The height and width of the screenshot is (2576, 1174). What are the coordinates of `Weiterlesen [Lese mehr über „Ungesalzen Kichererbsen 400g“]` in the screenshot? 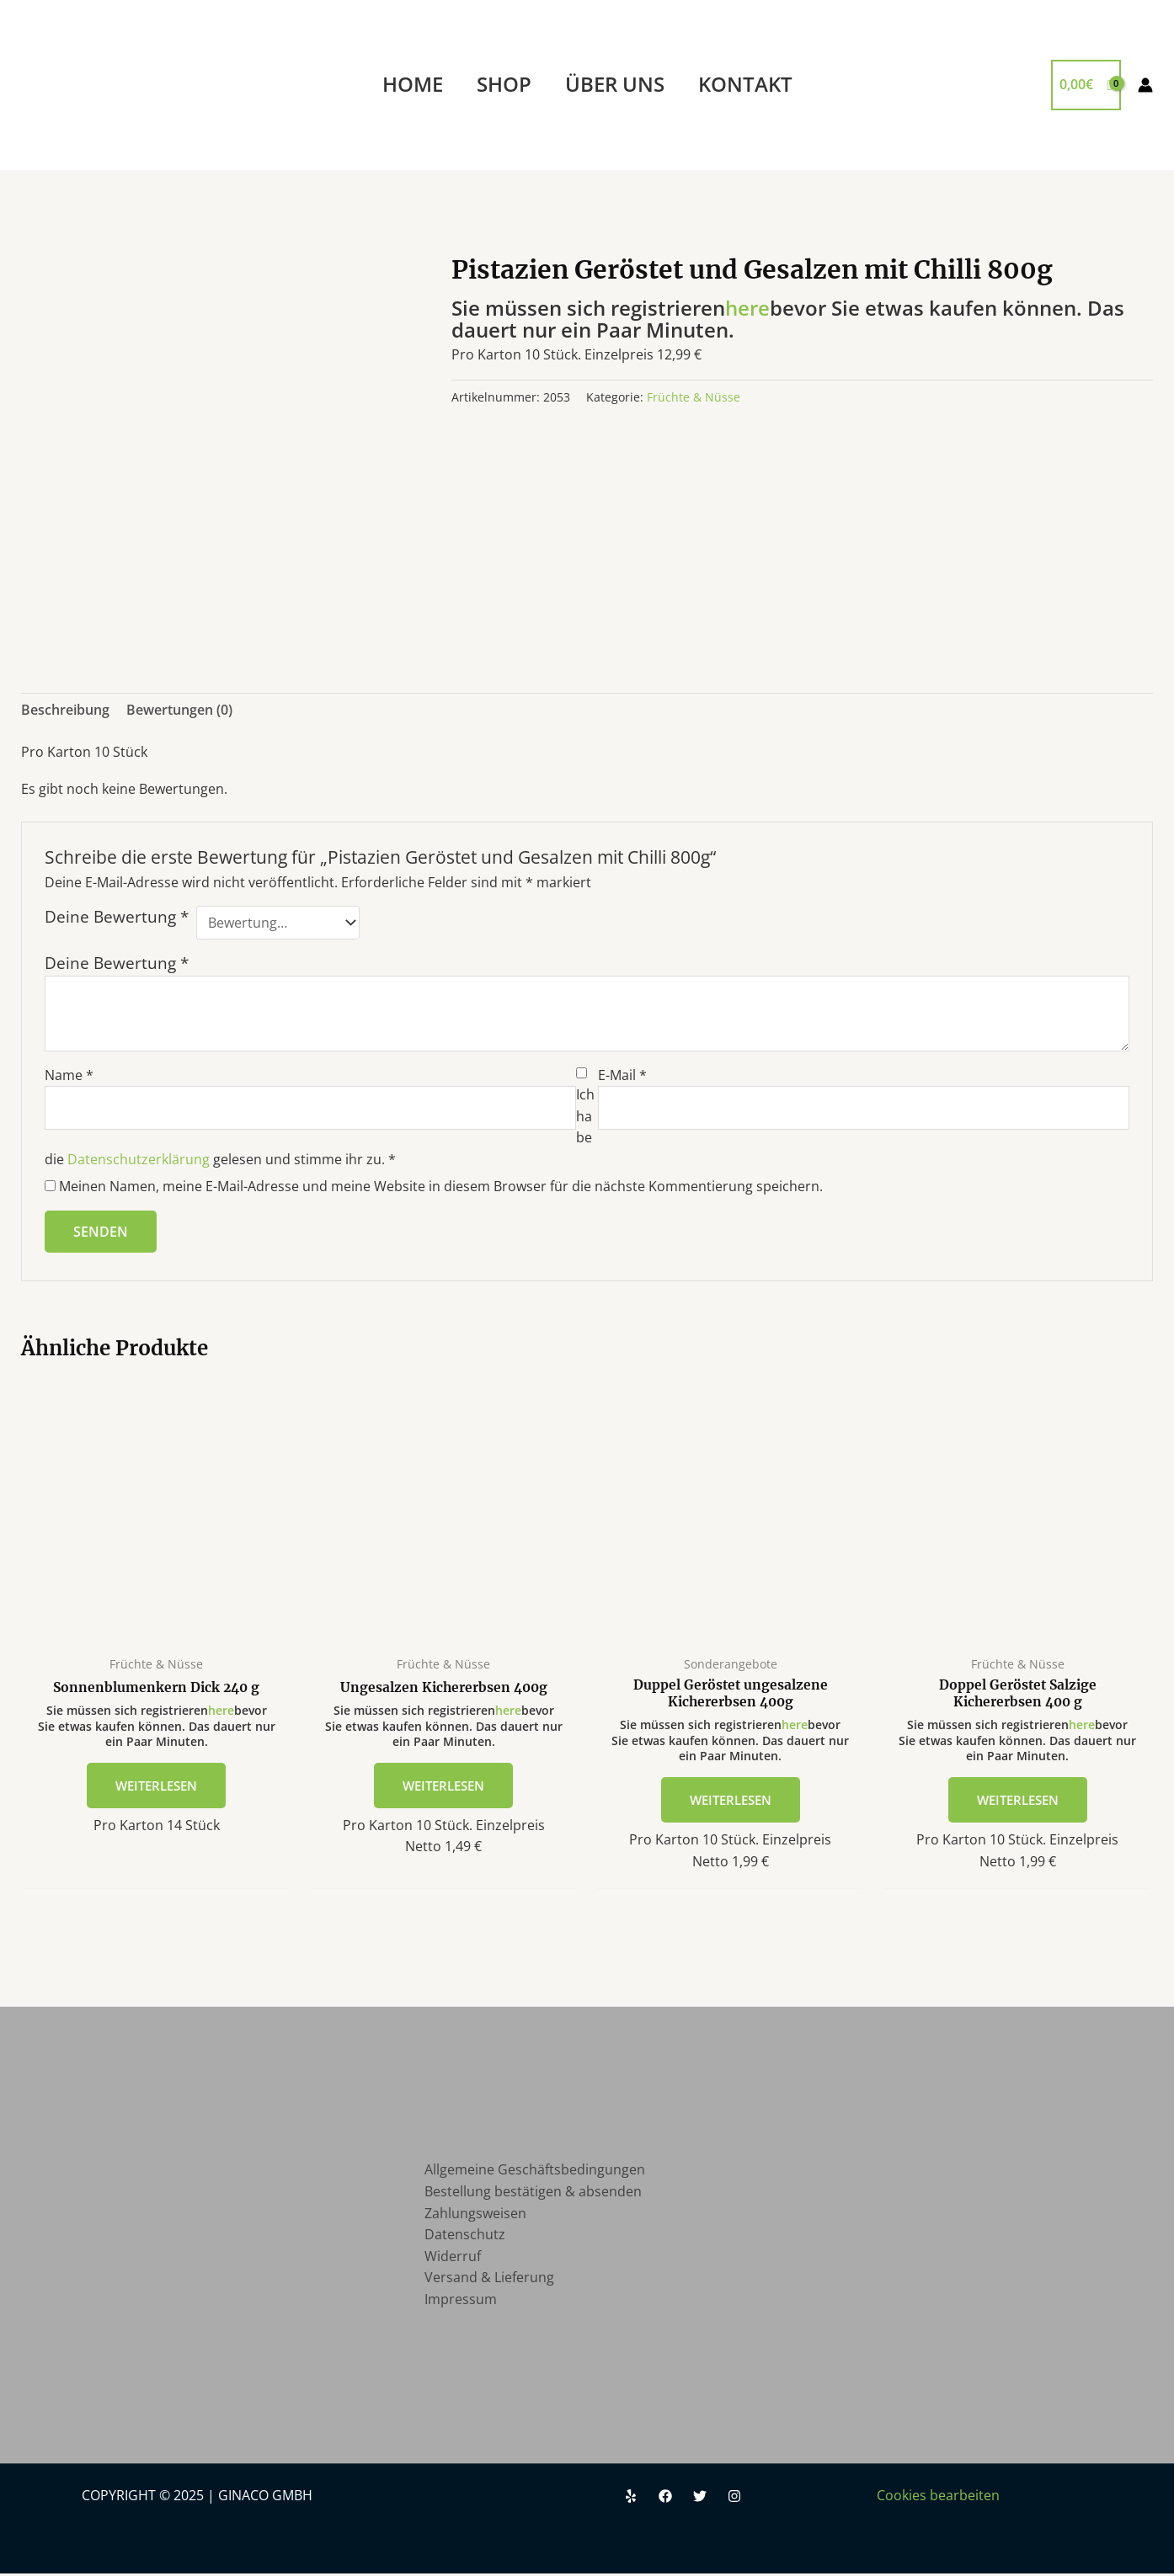 It's located at (443, 1785).